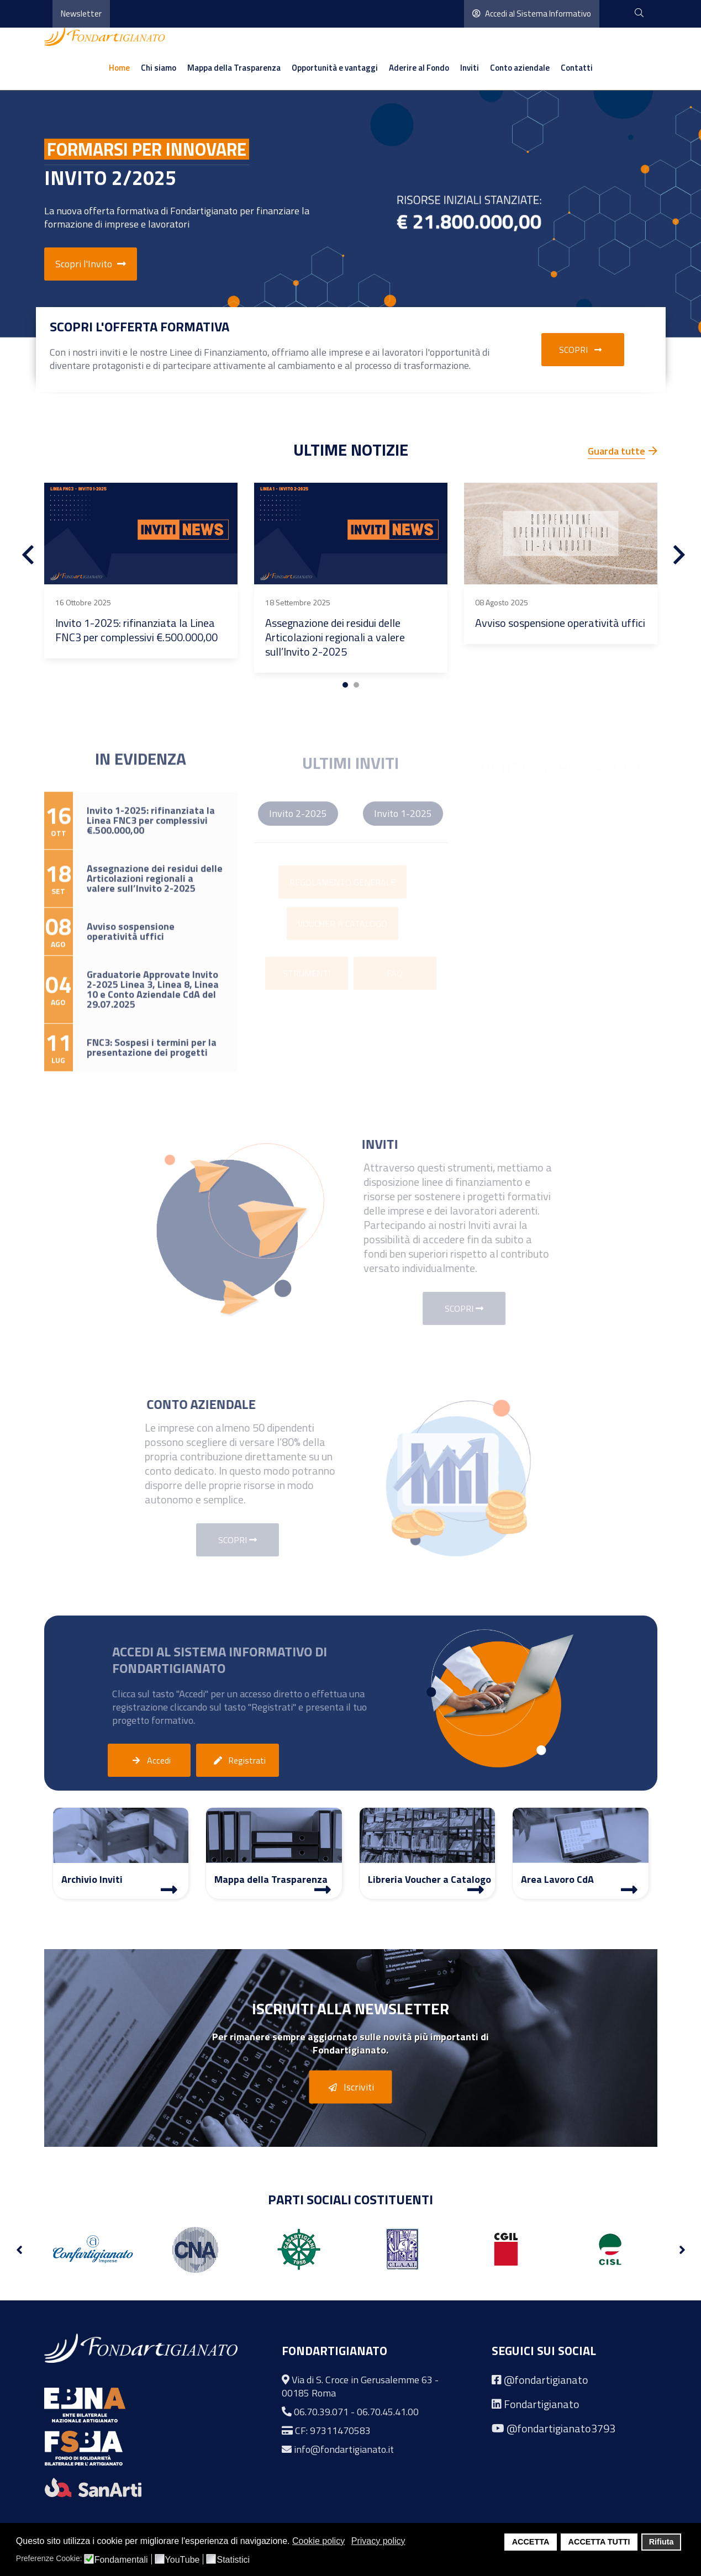 Image resolution: width=701 pixels, height=2576 pixels. I want to click on Scopri, so click(583, 350).